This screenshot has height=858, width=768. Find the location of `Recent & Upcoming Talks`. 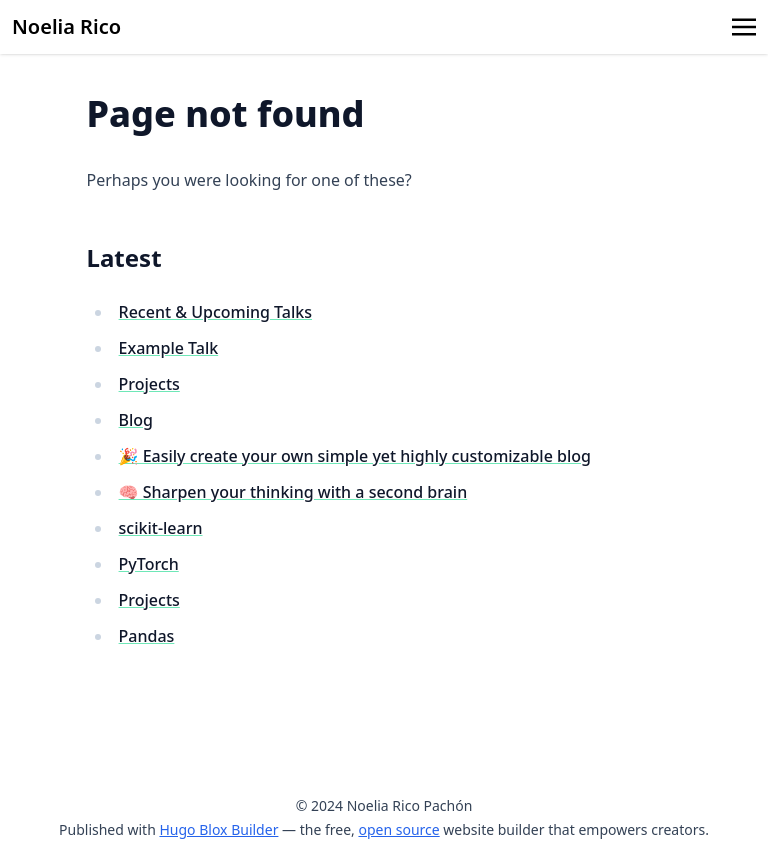

Recent & Upcoming Talks is located at coordinates (215, 312).